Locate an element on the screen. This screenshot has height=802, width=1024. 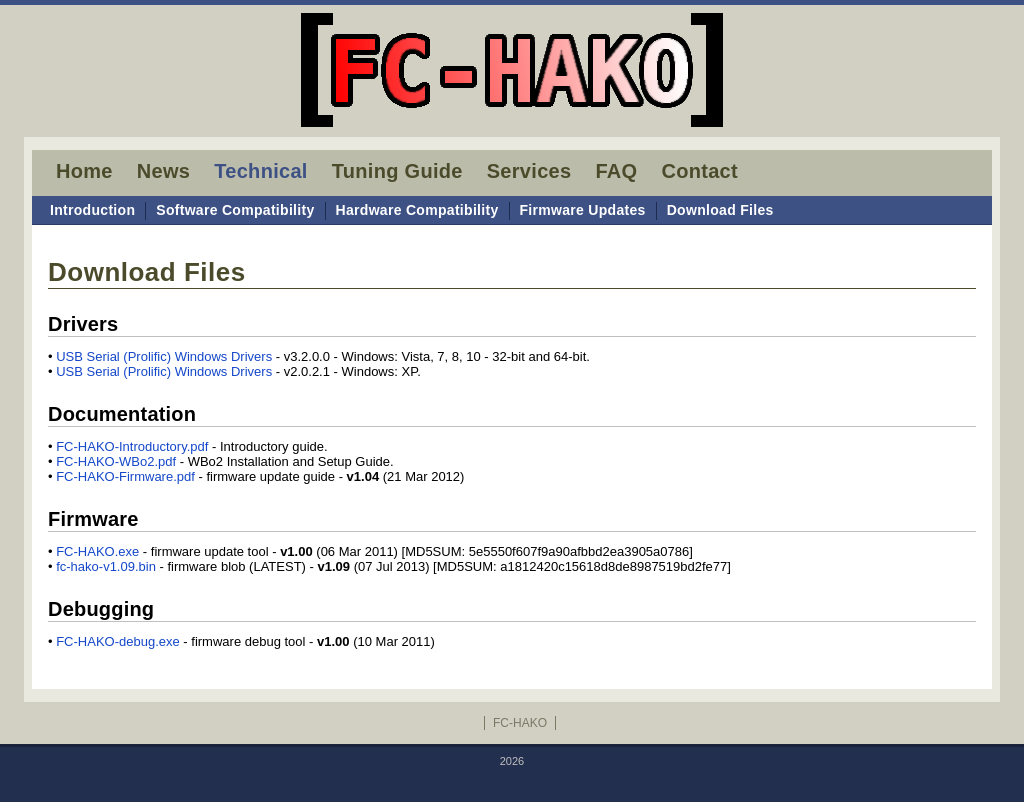
News is located at coordinates (163, 171).